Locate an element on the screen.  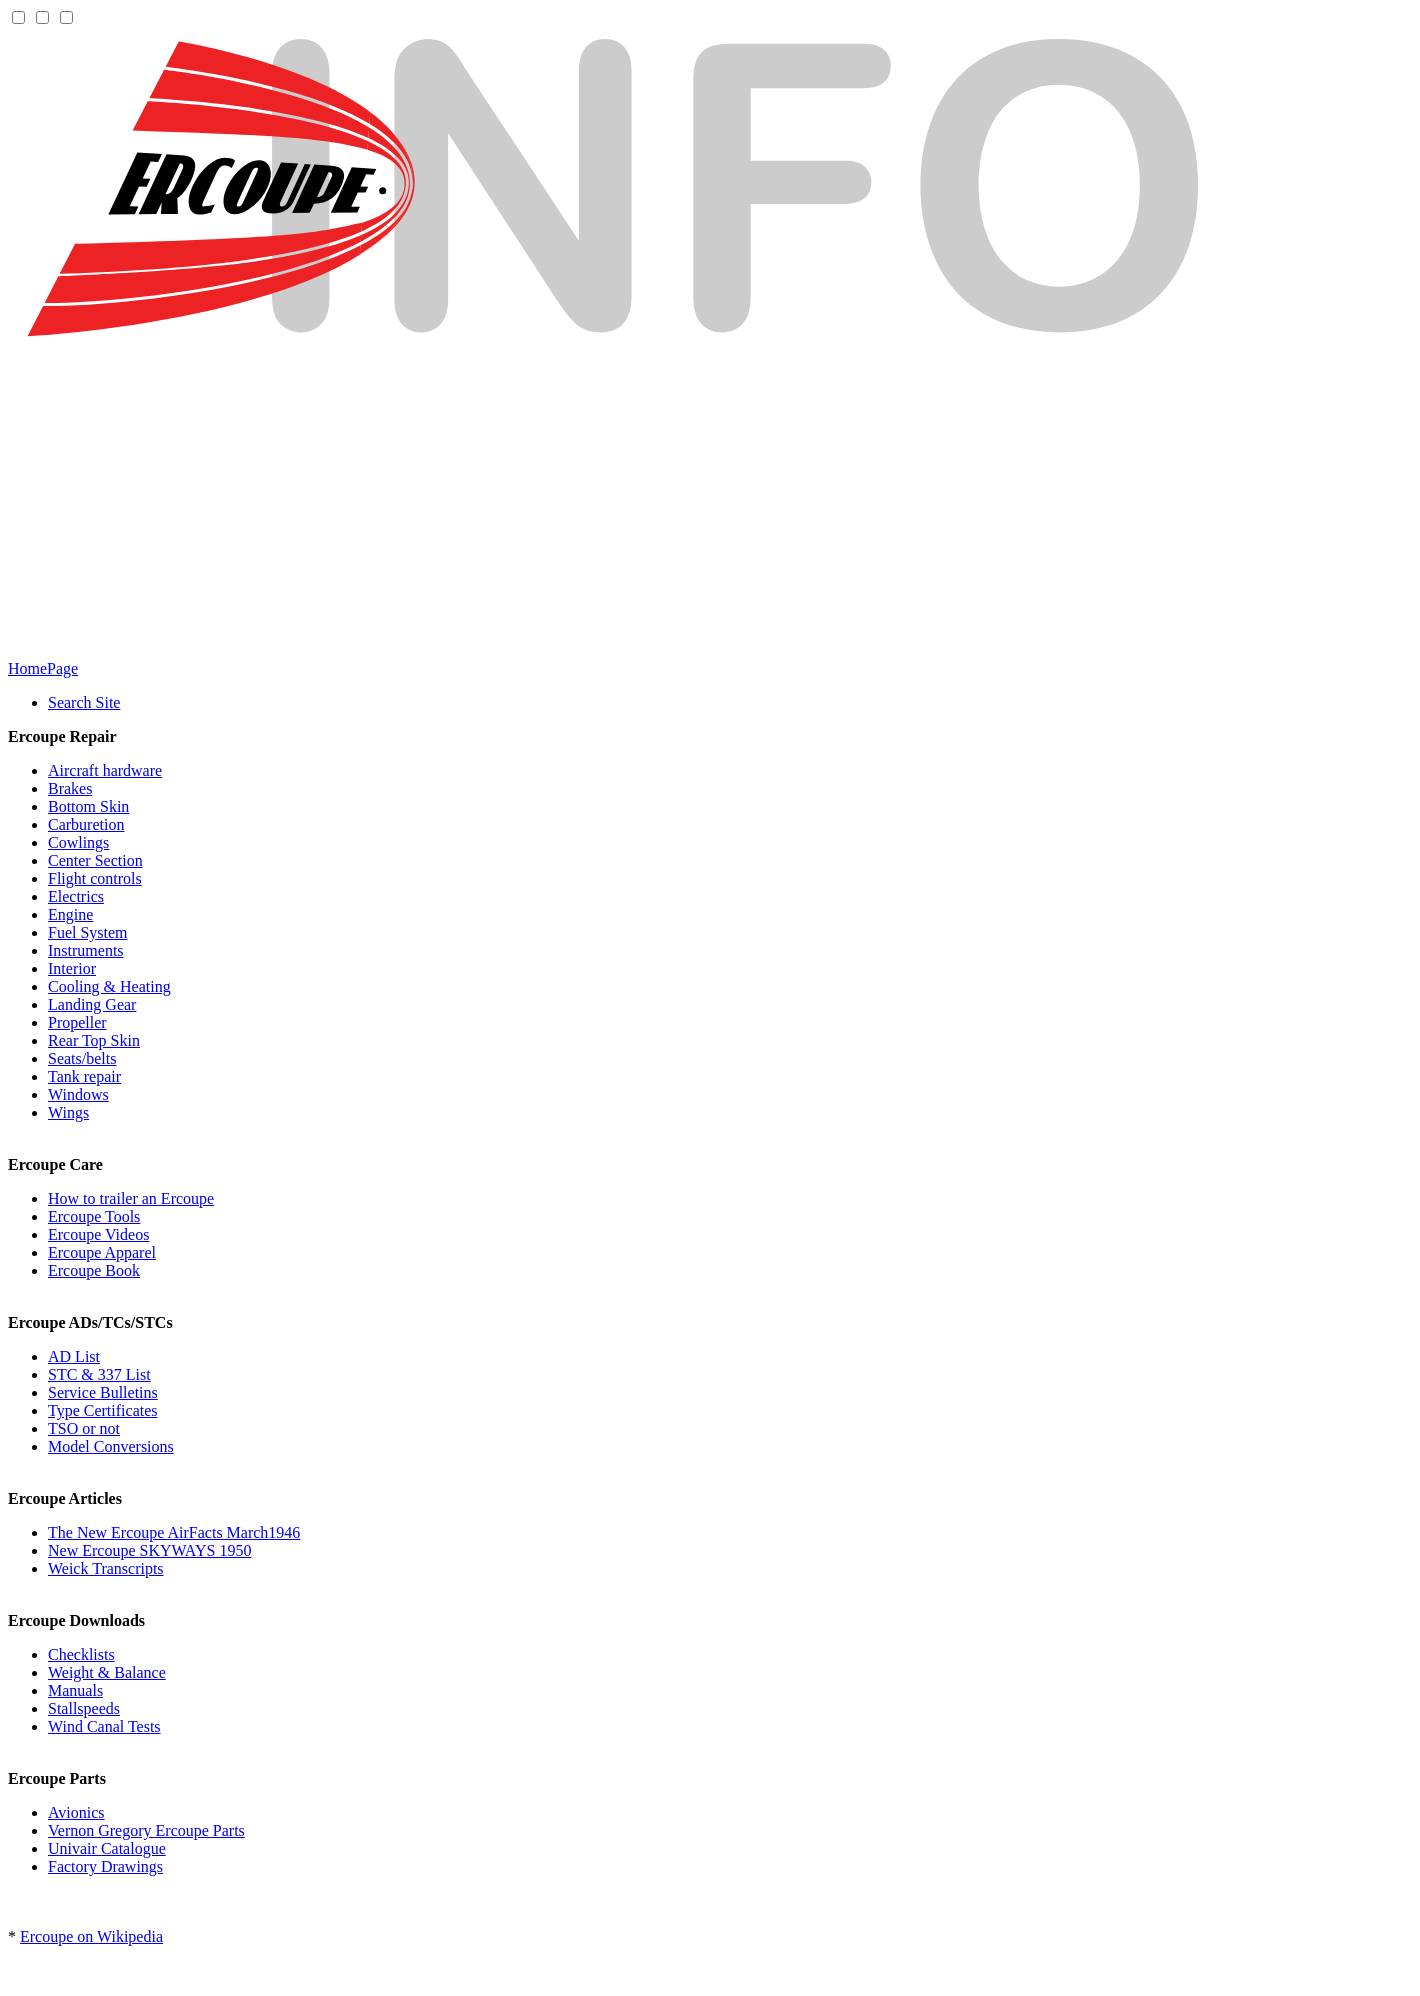
Manuals is located at coordinates (75, 1690).